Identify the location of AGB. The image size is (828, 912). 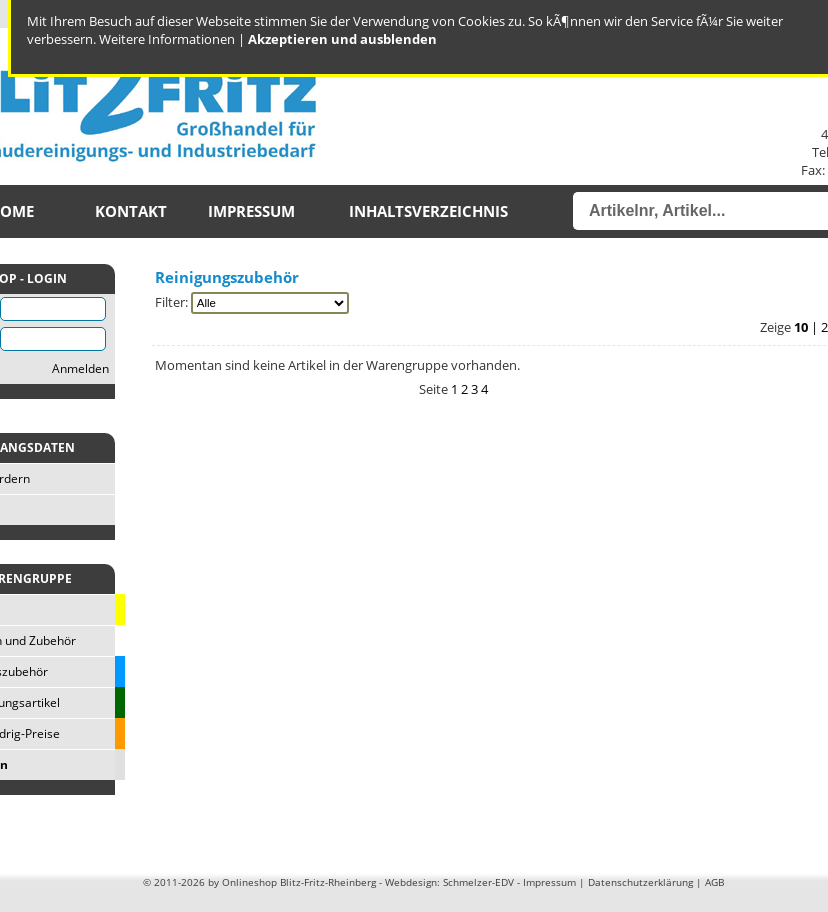
(714, 882).